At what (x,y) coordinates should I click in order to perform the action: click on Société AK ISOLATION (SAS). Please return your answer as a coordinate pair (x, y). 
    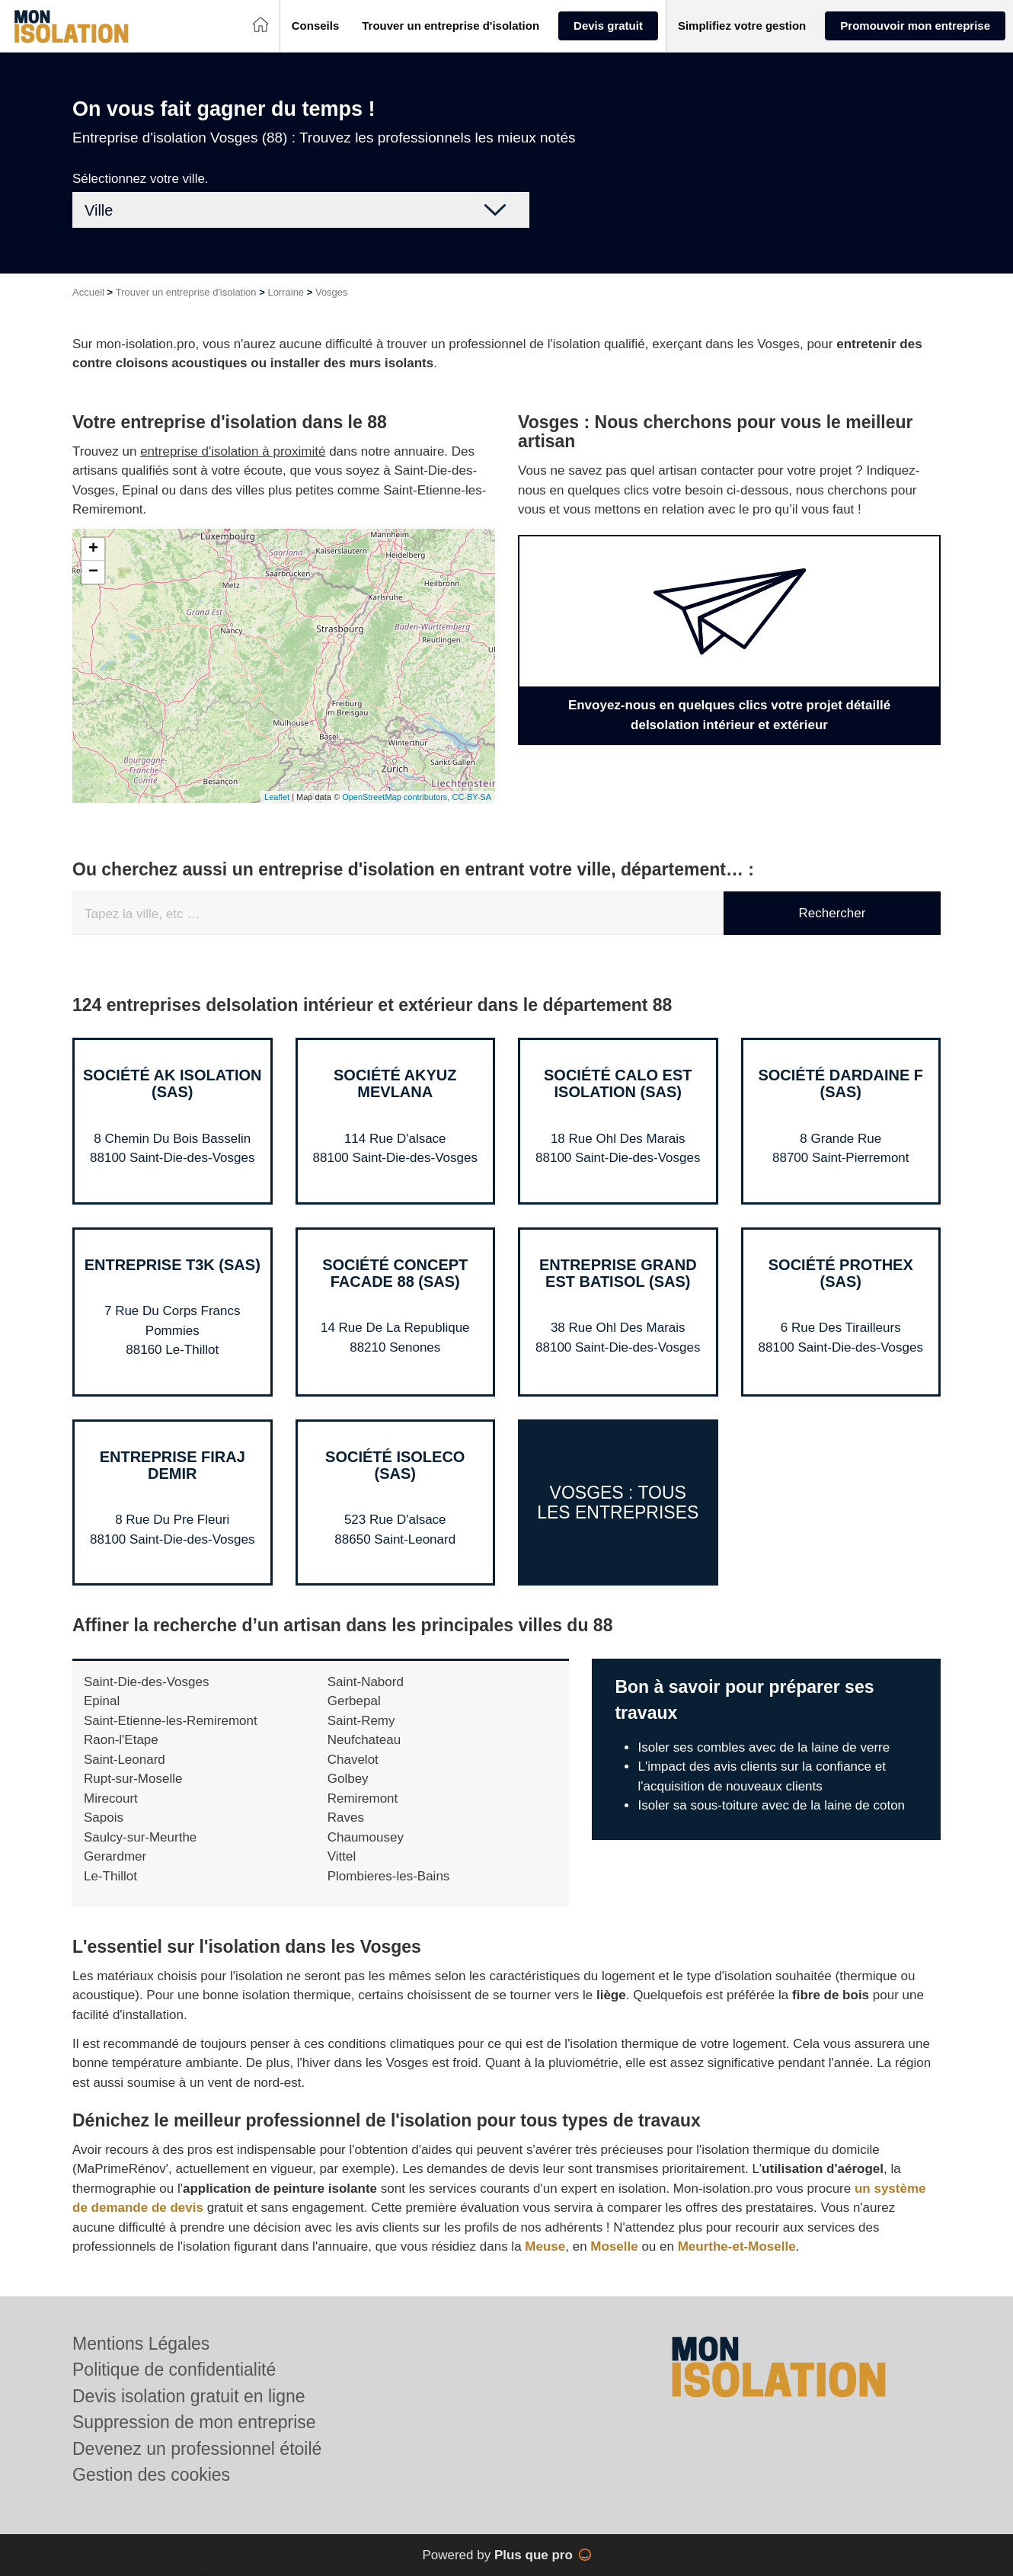
    Looking at the image, I should click on (172, 1083).